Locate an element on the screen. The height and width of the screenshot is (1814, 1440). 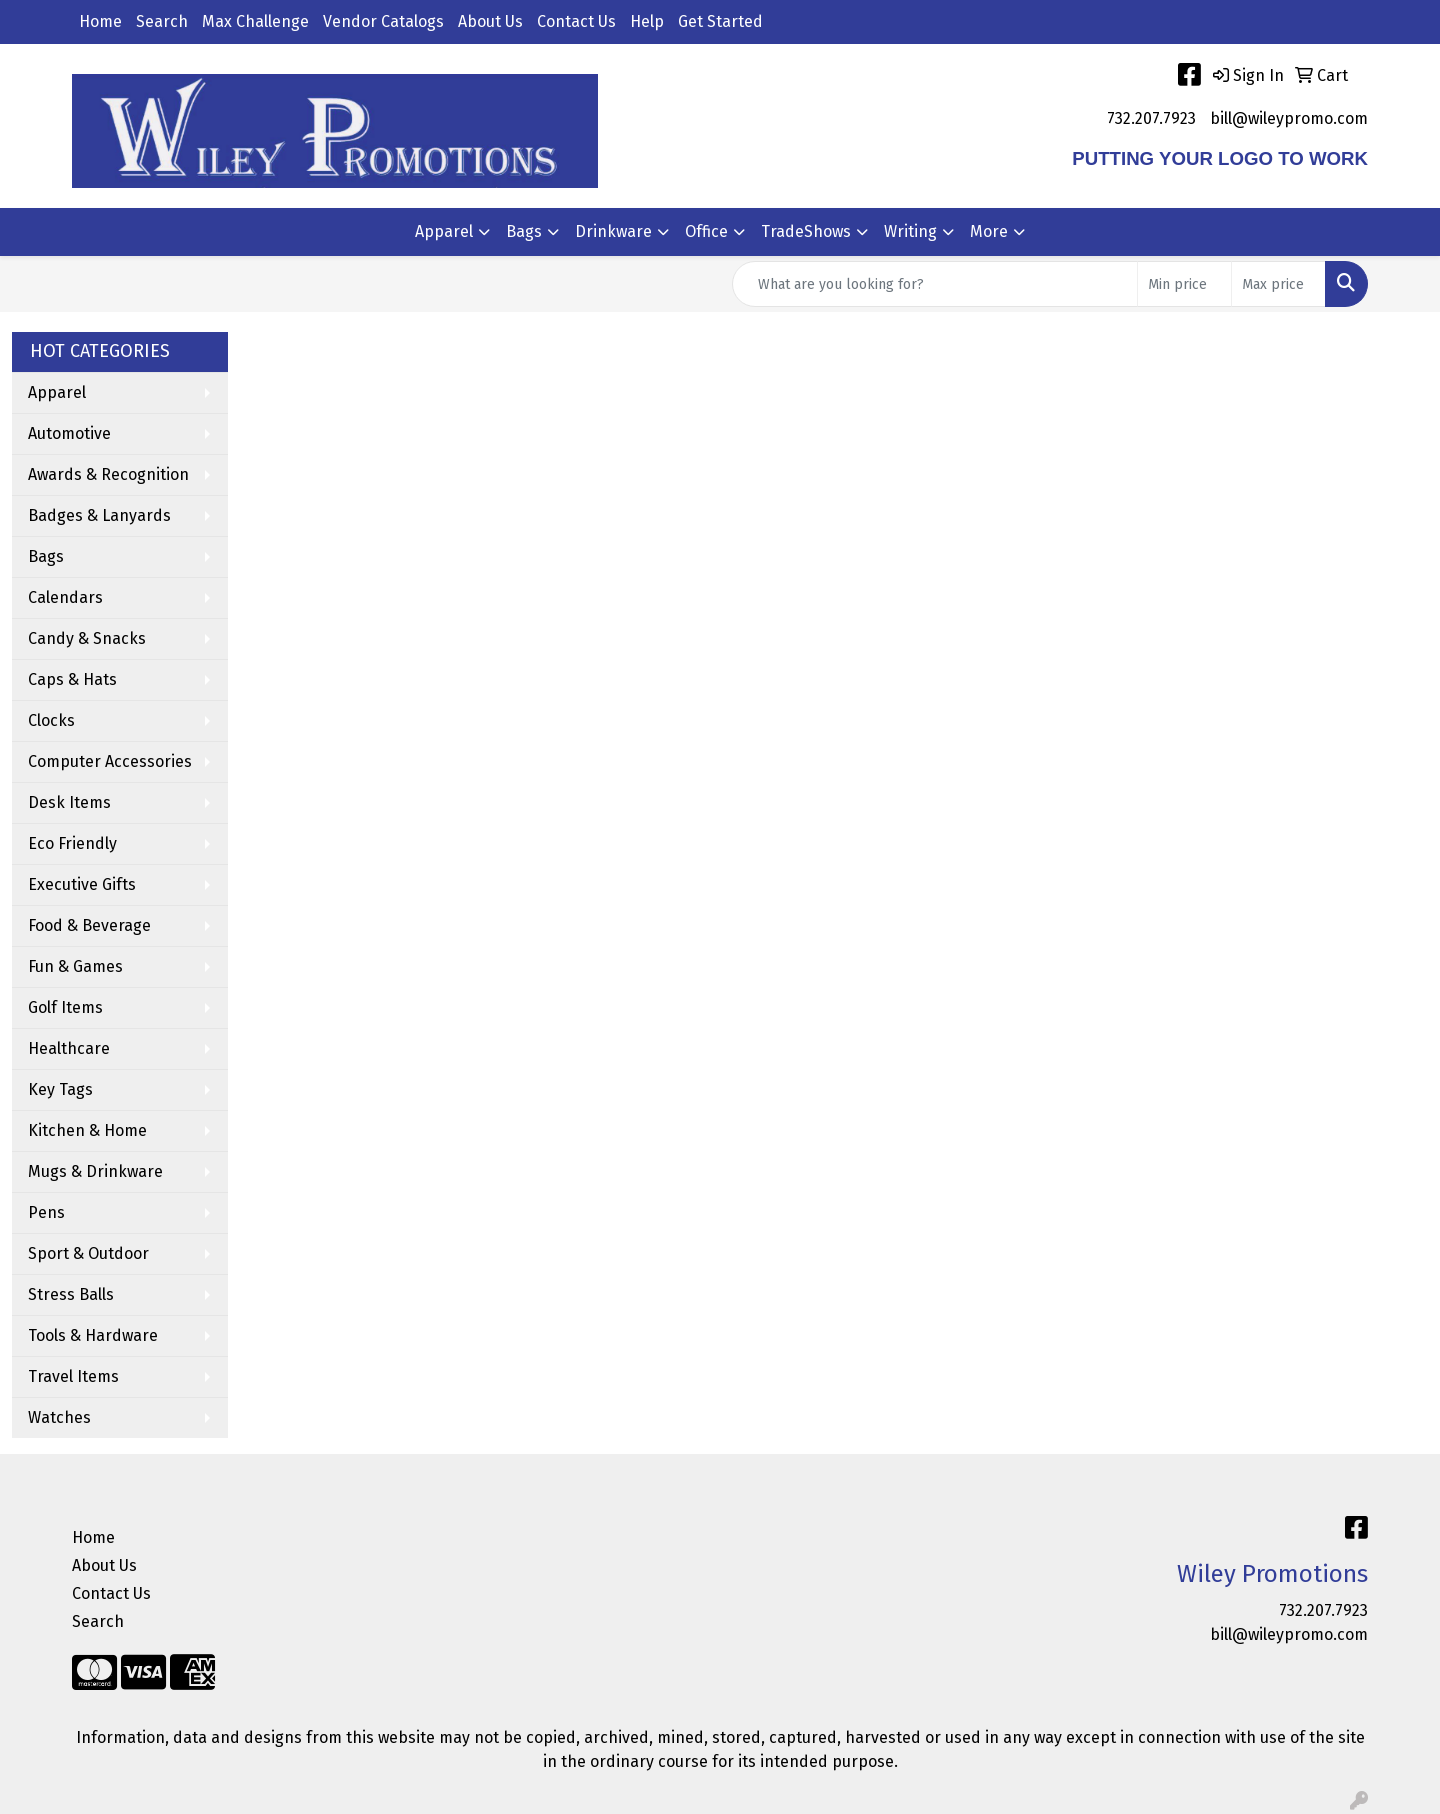
Writing is located at coordinates (910, 231).